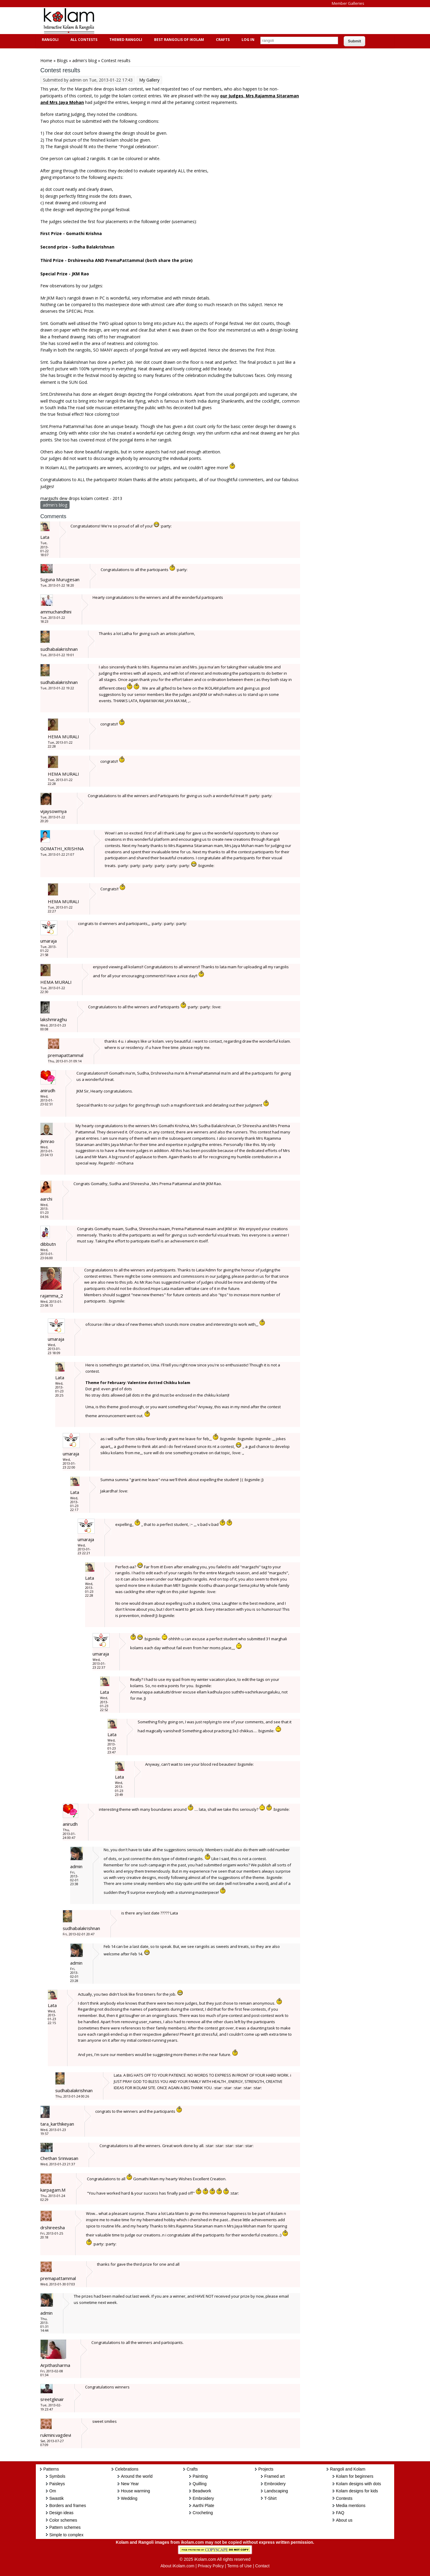 This screenshot has width=430, height=2576. Describe the element at coordinates (344, 2498) in the screenshot. I see `Contests` at that location.